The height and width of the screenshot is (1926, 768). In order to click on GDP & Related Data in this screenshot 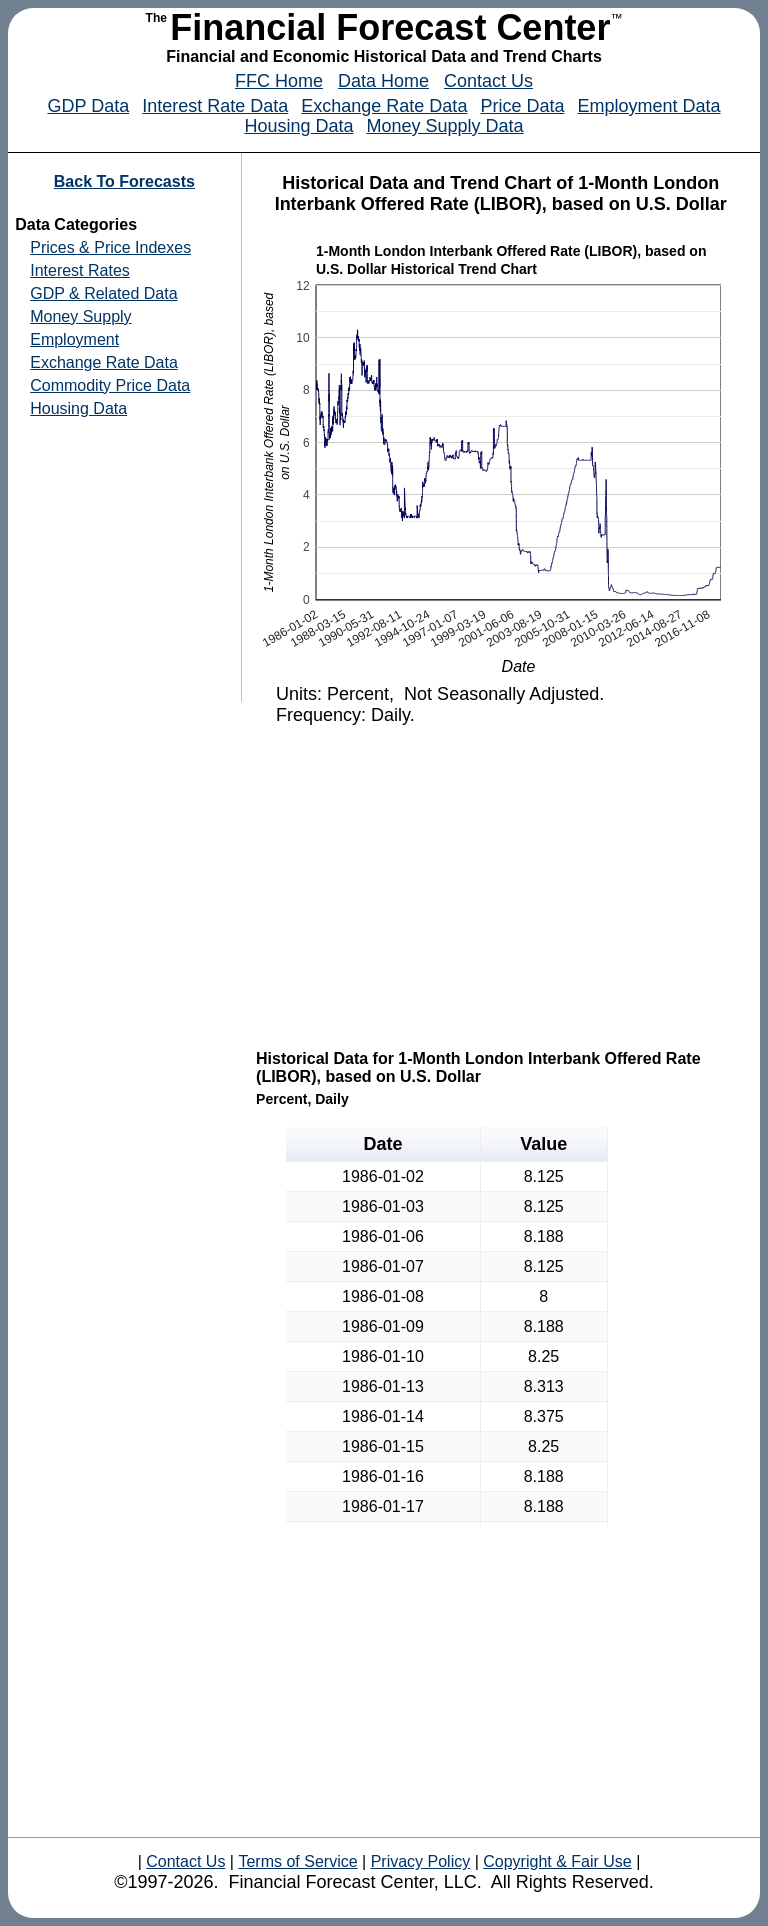, I will do `click(103, 293)`.